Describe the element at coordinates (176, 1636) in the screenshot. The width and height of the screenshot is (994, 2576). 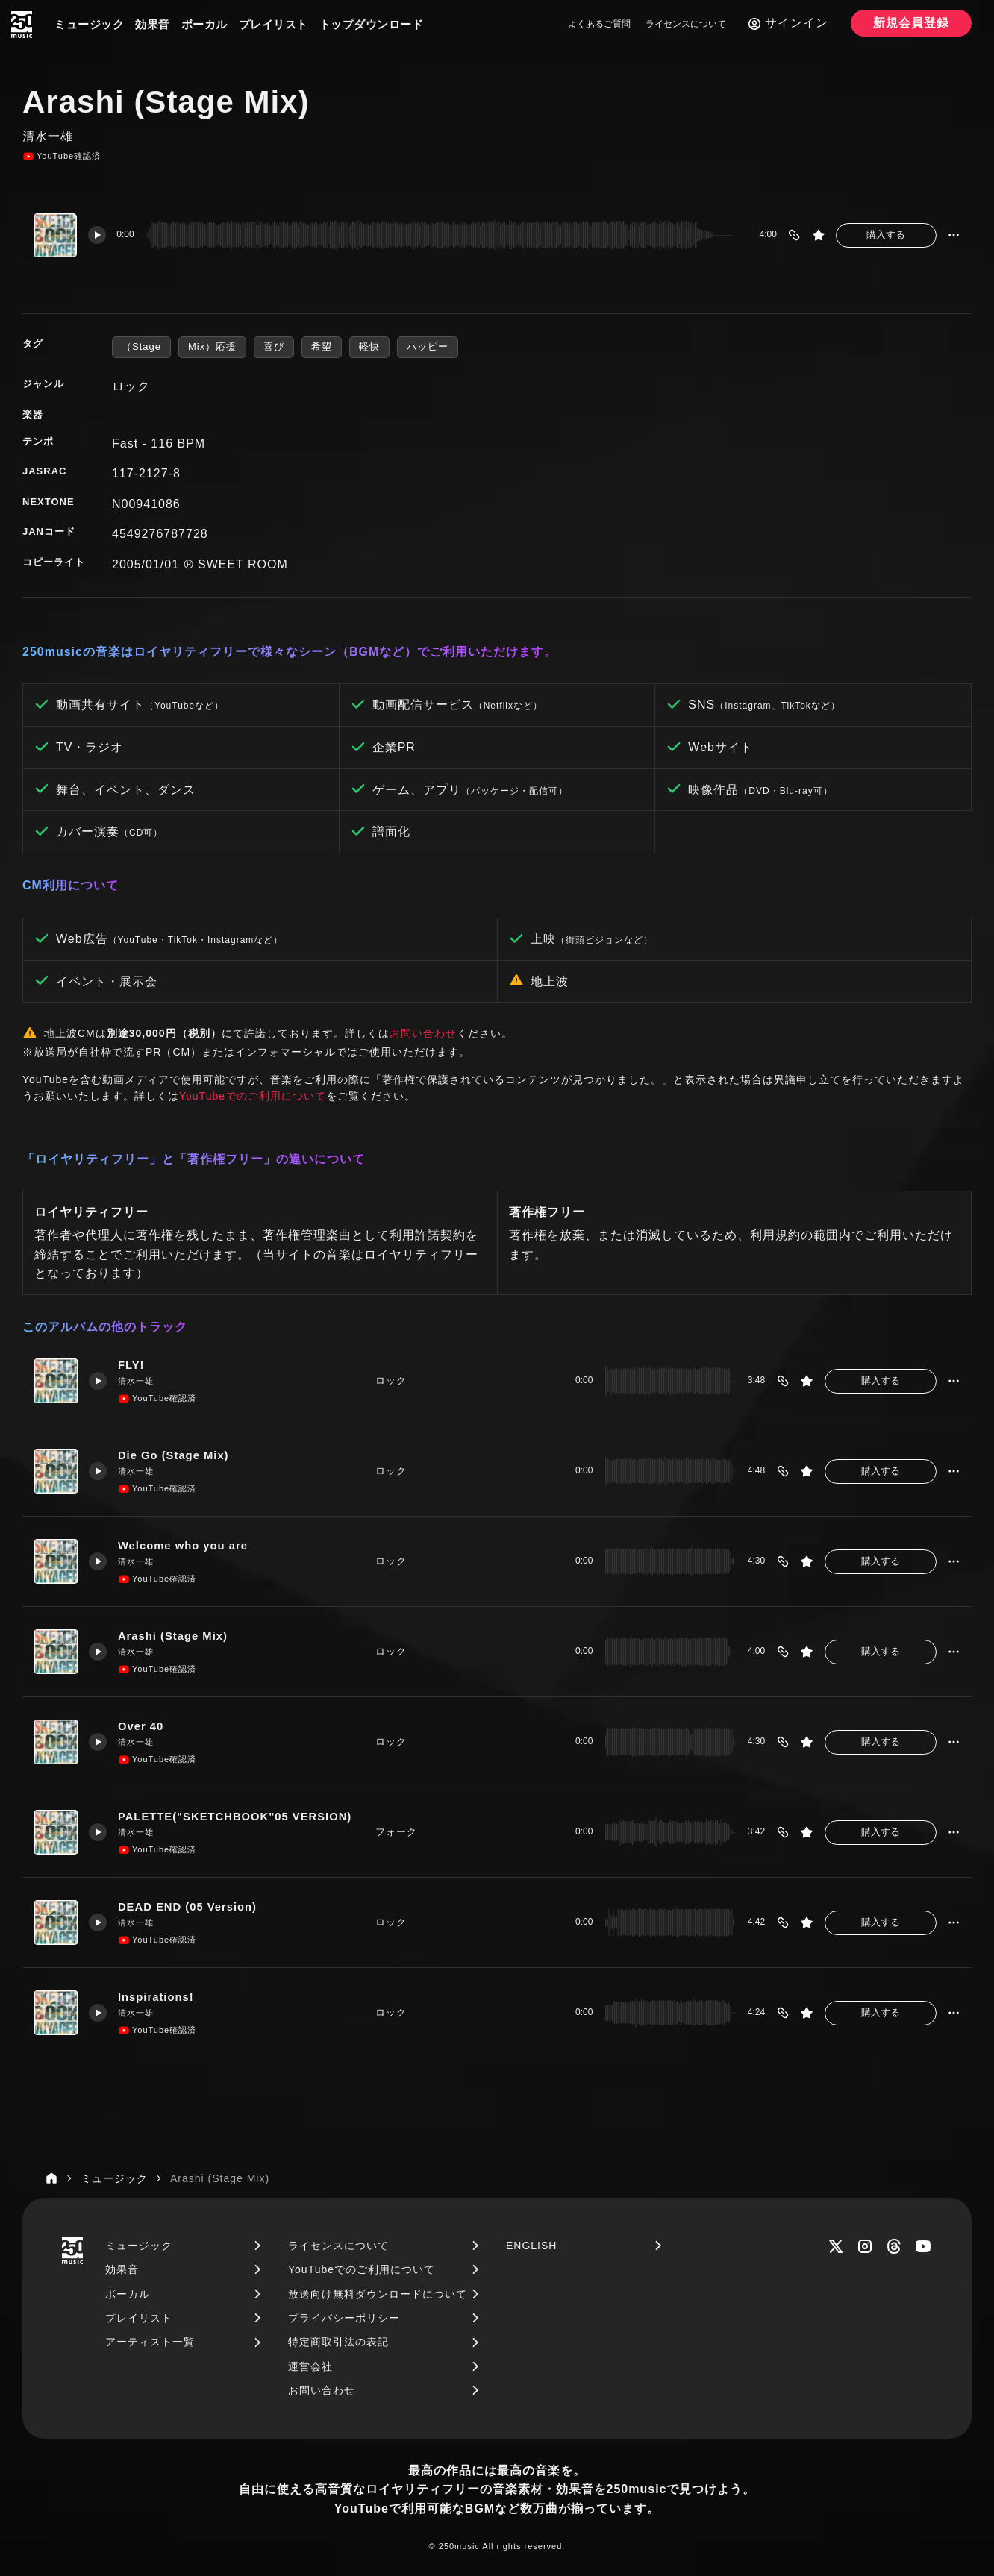
I see `Arashi (Stage Mix)` at that location.